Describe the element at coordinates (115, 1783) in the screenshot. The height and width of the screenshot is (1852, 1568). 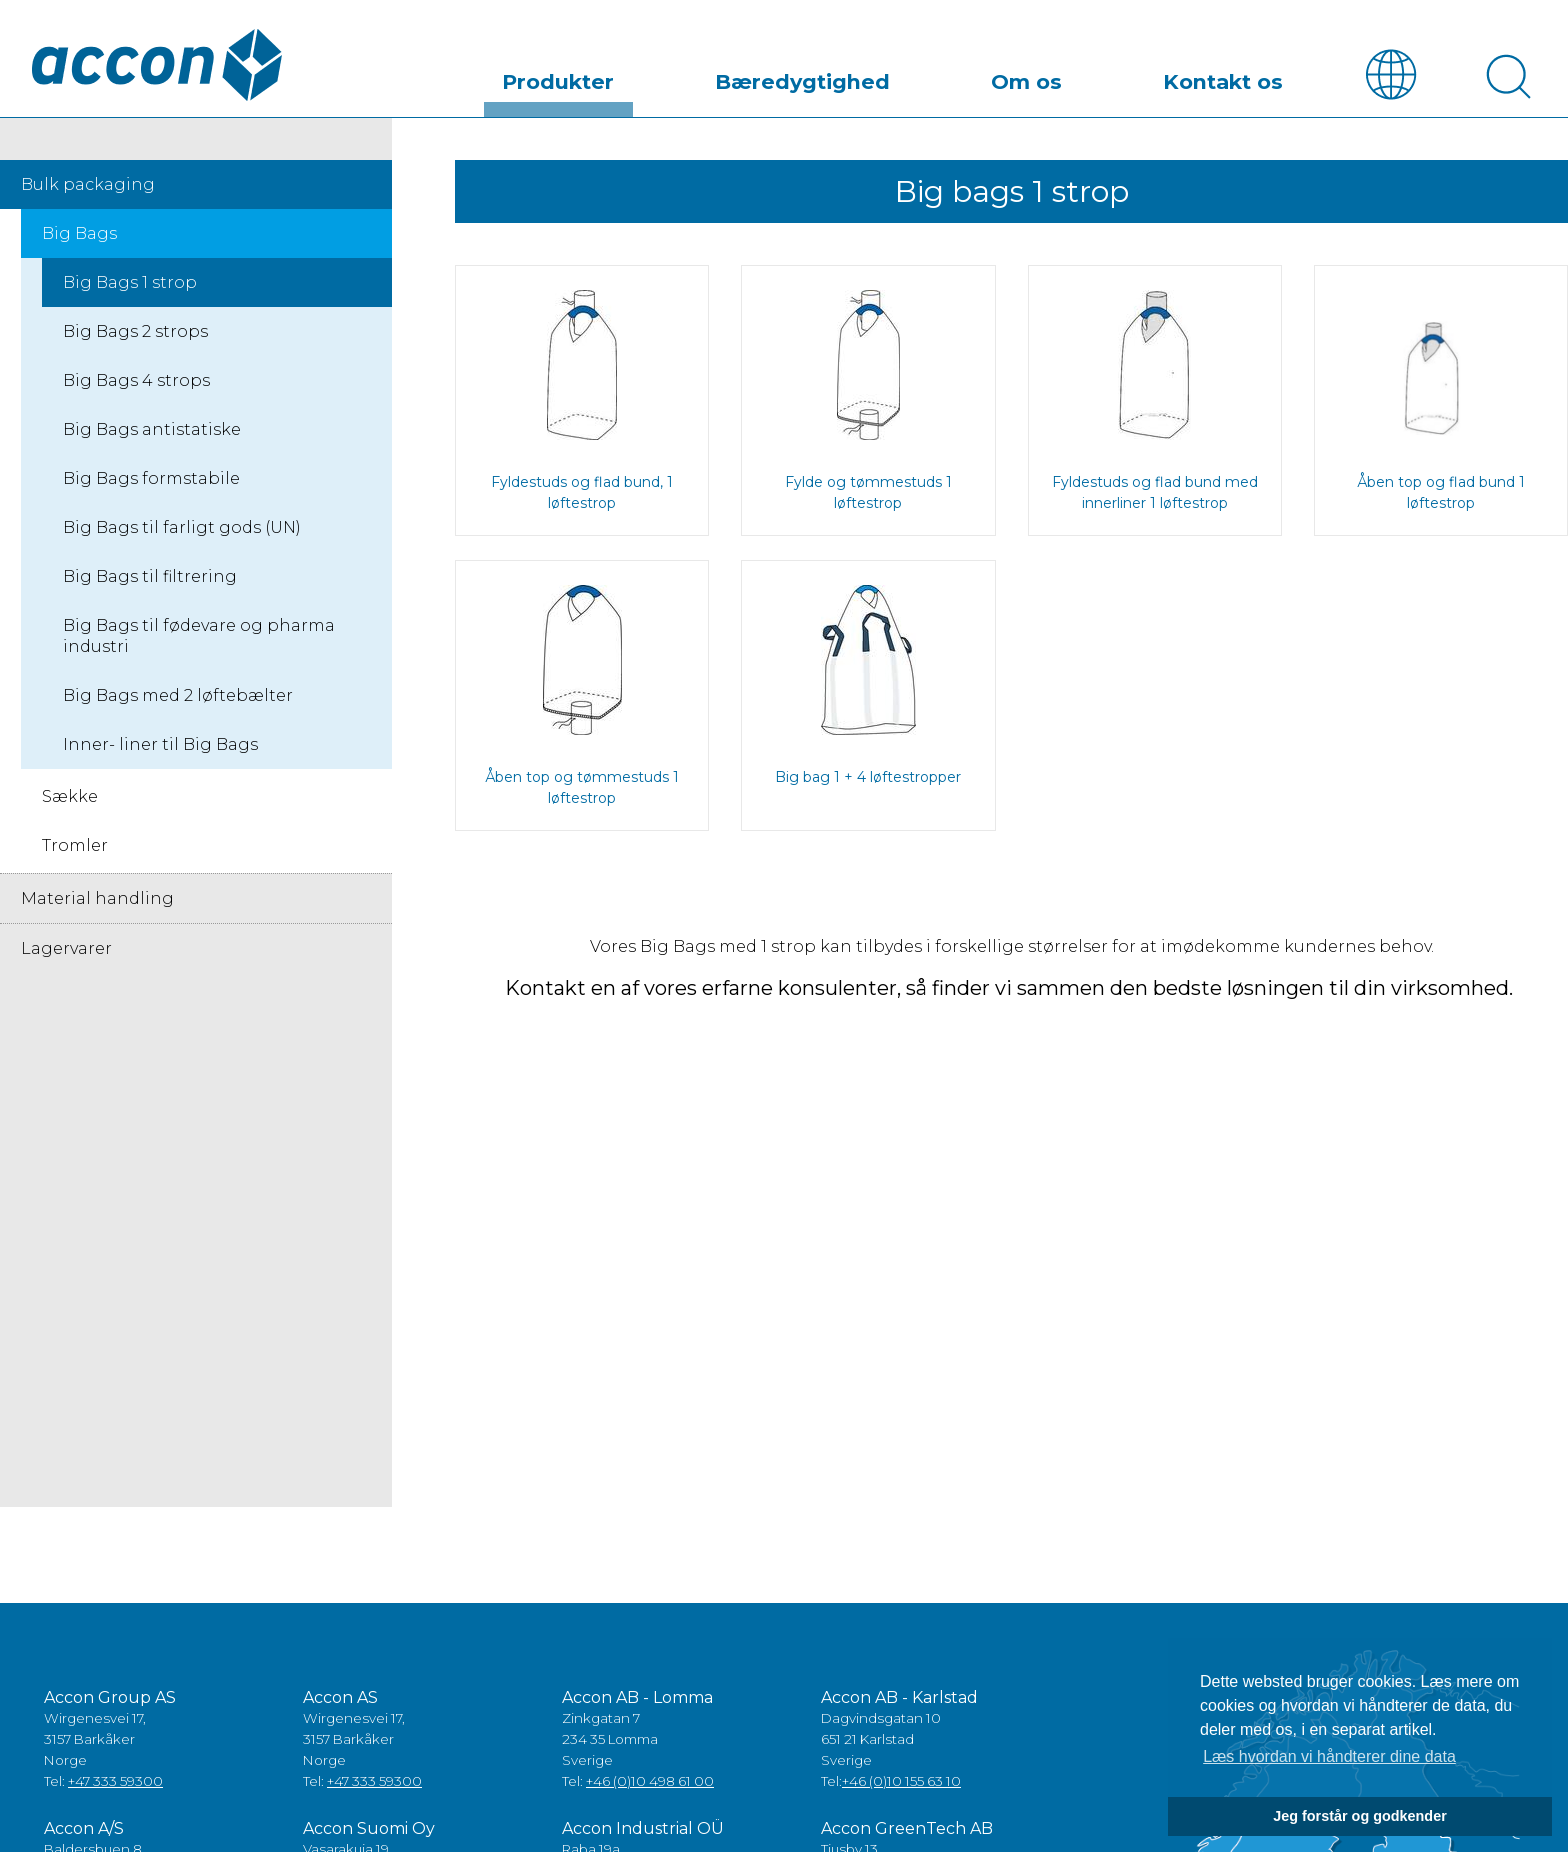
I see `+47 333 59300` at that location.